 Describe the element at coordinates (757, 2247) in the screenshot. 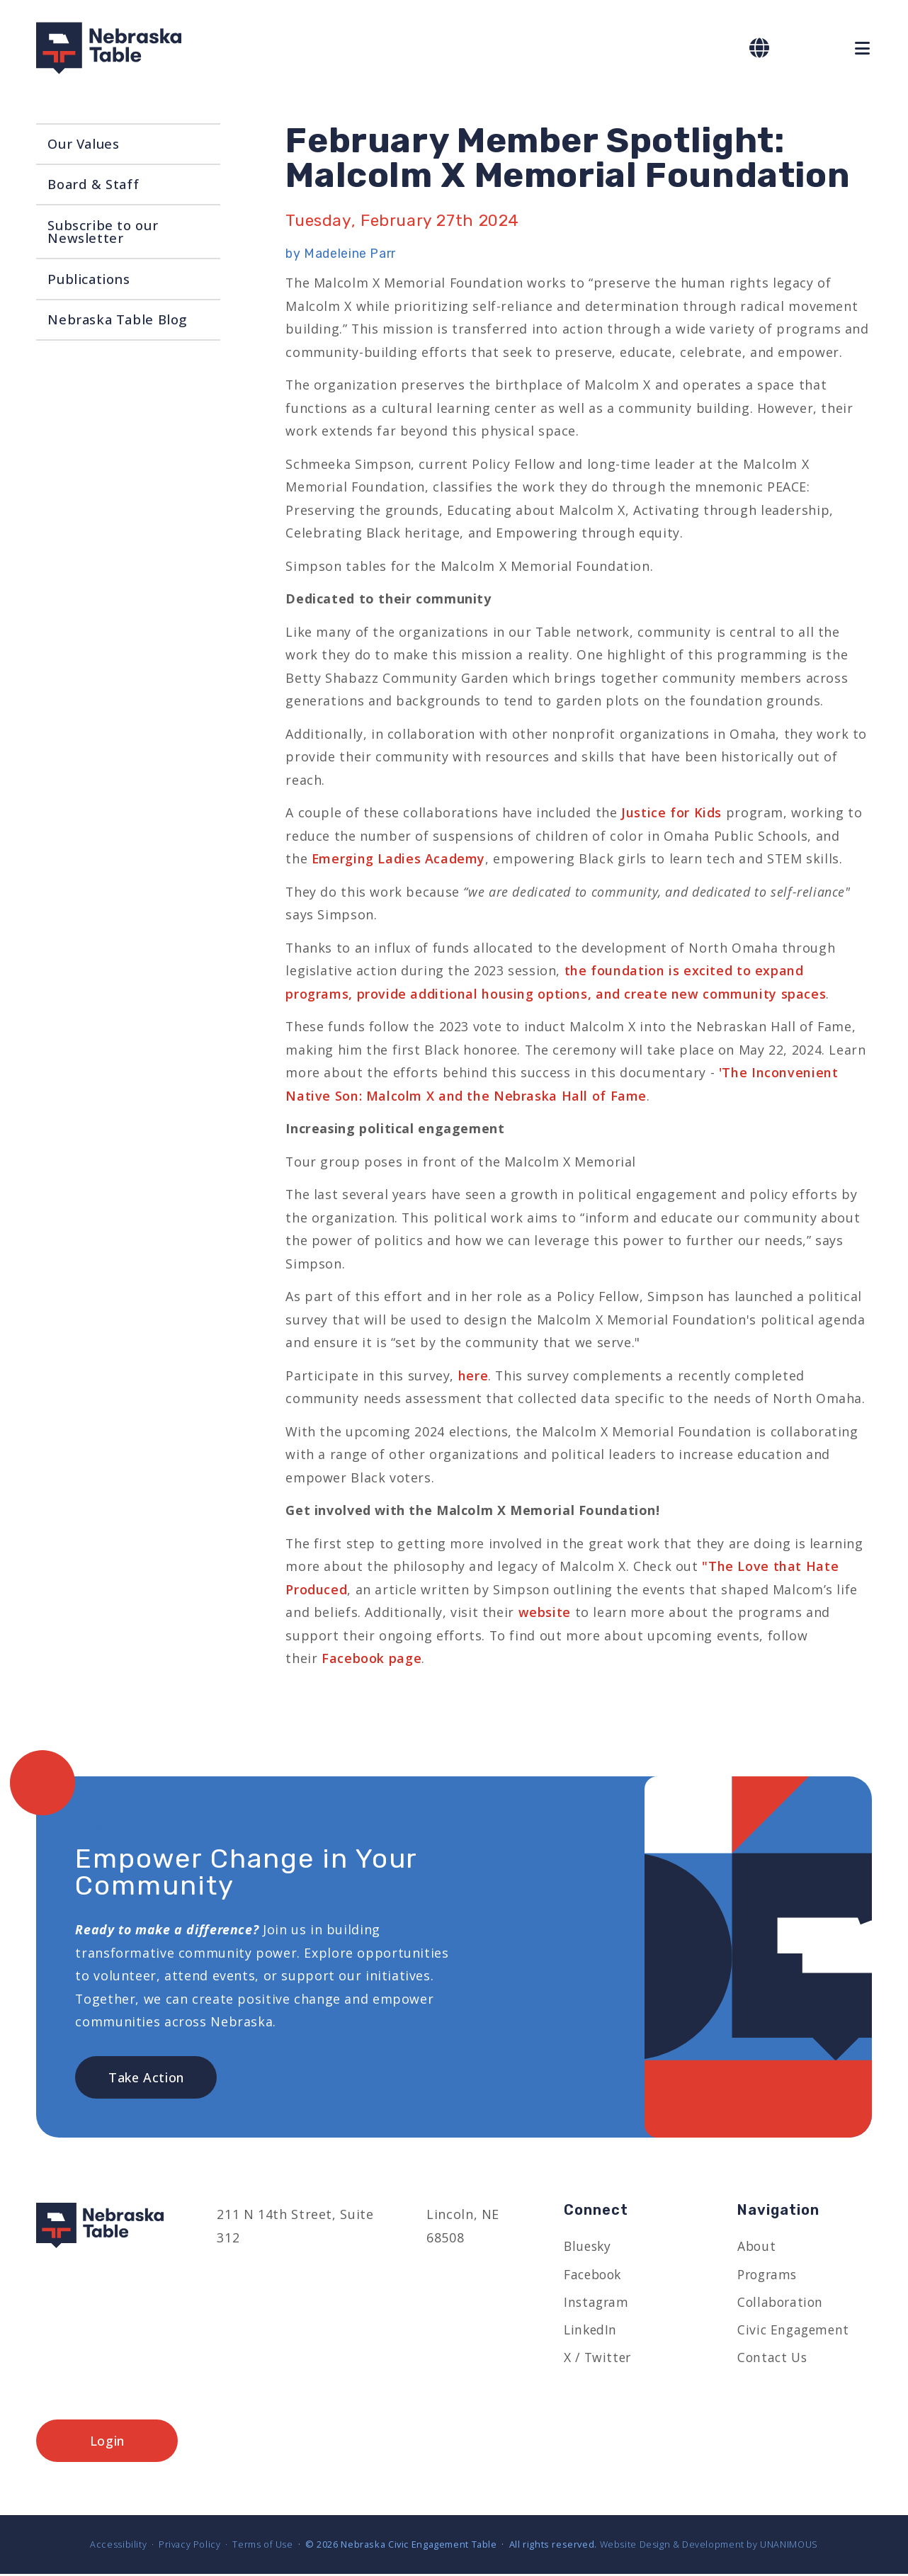

I see `About` at that location.